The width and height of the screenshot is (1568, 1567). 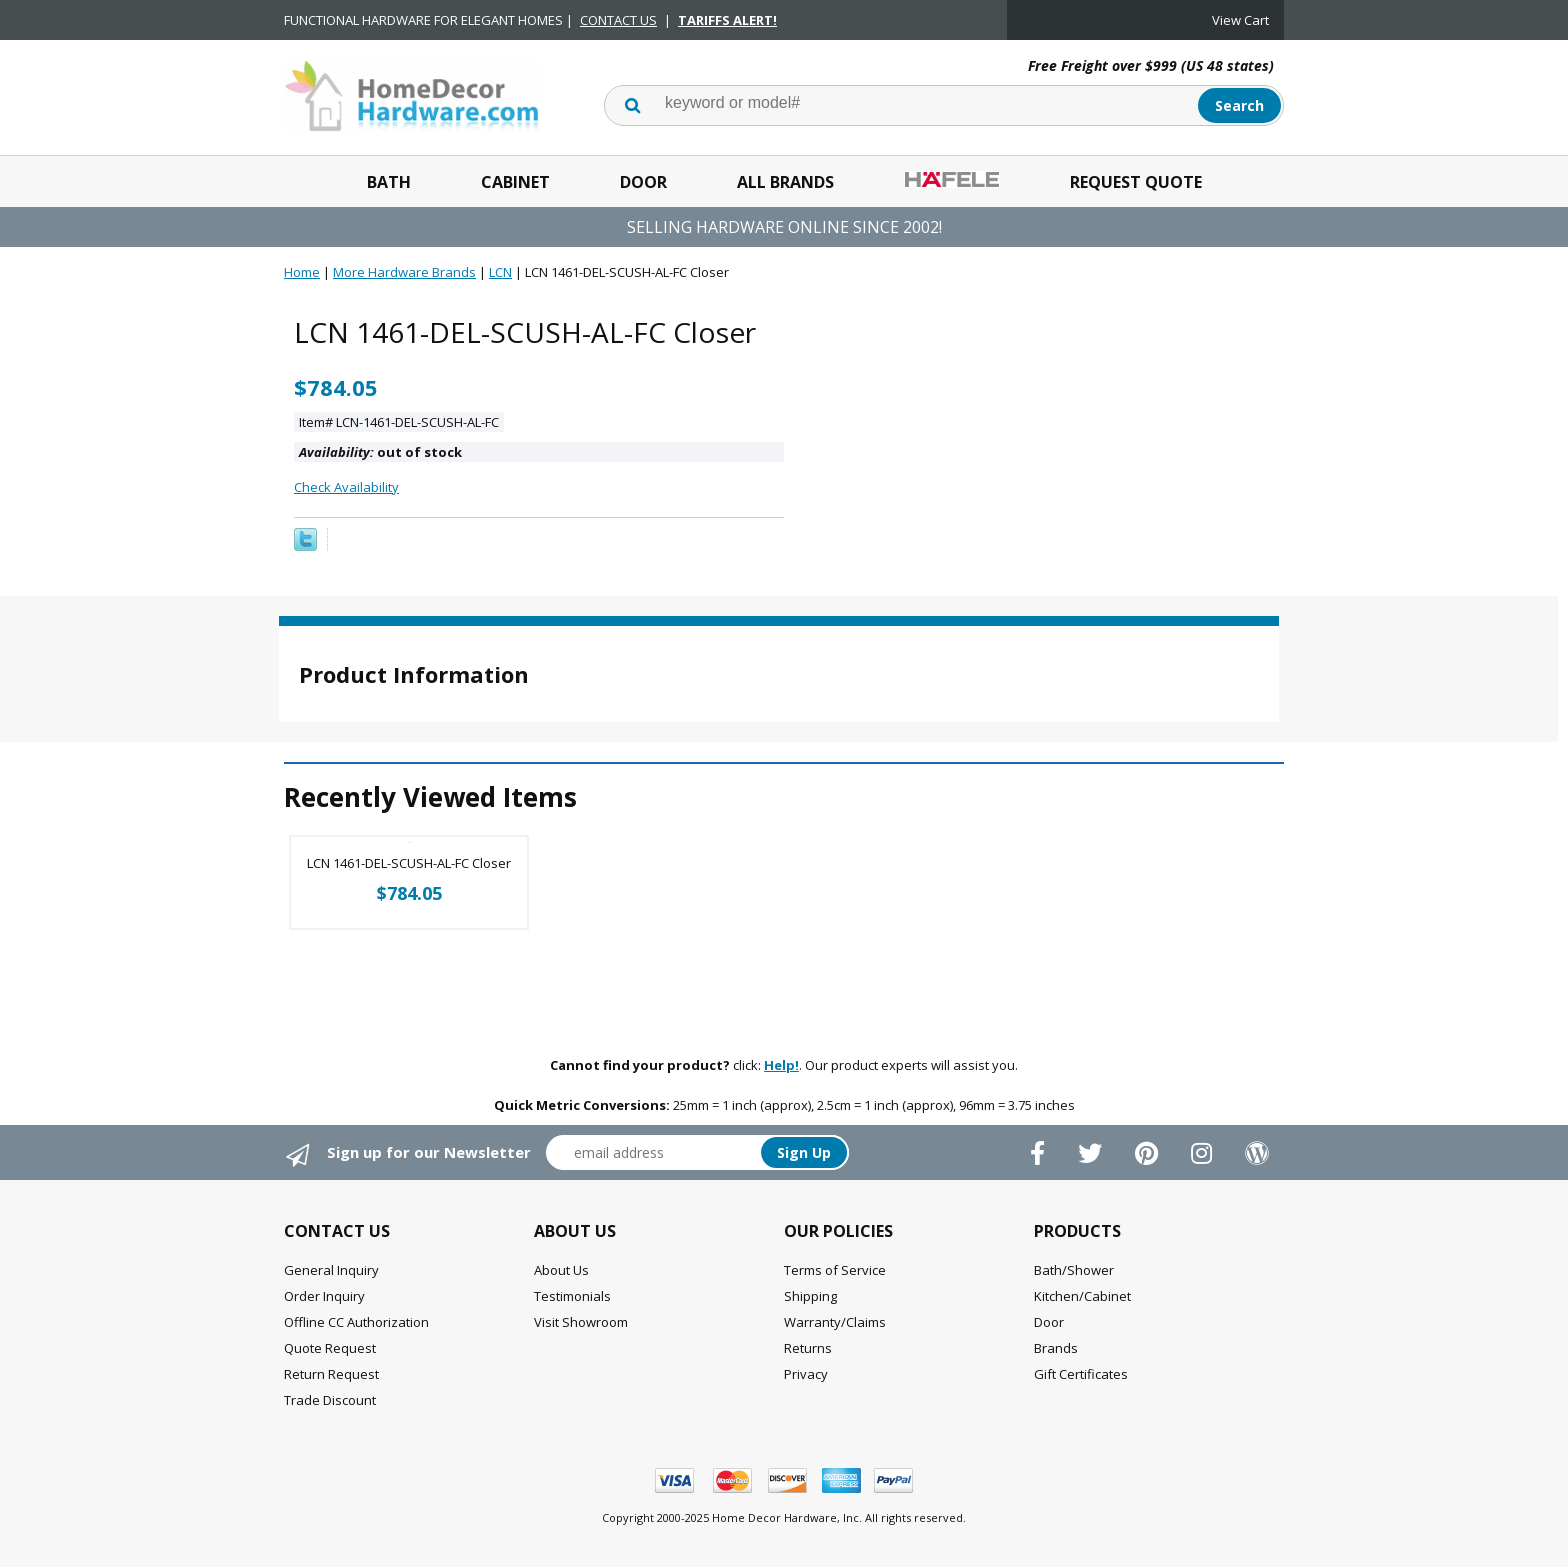 What do you see at coordinates (581, 1322) in the screenshot?
I see `Visit Showroom` at bounding box center [581, 1322].